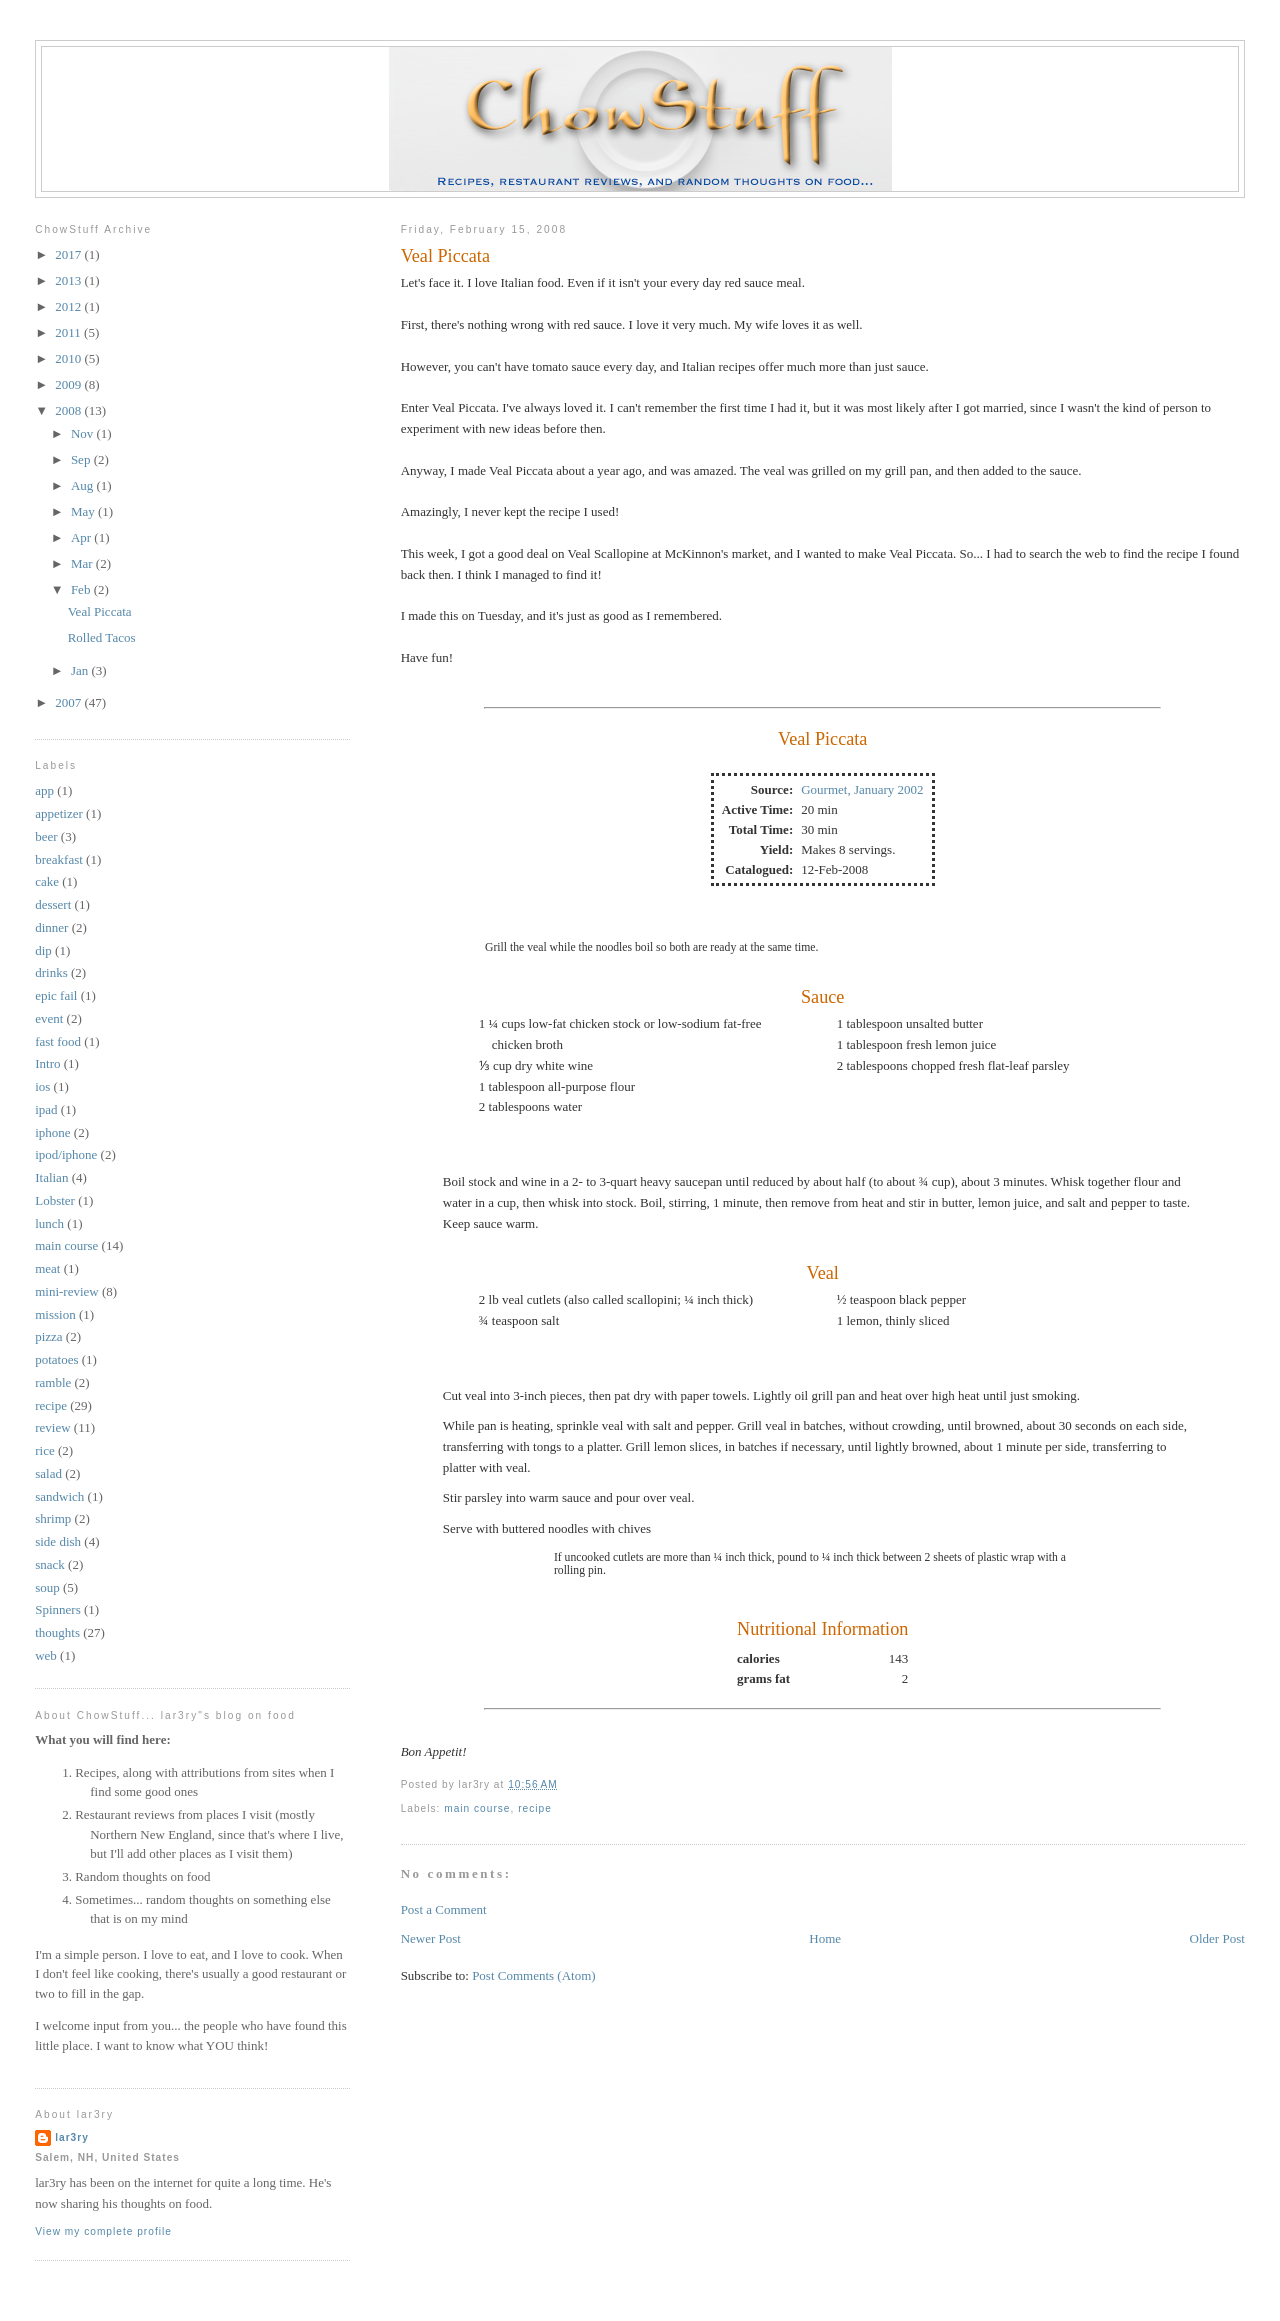  Describe the element at coordinates (83, 563) in the screenshot. I see `Mar` at that location.